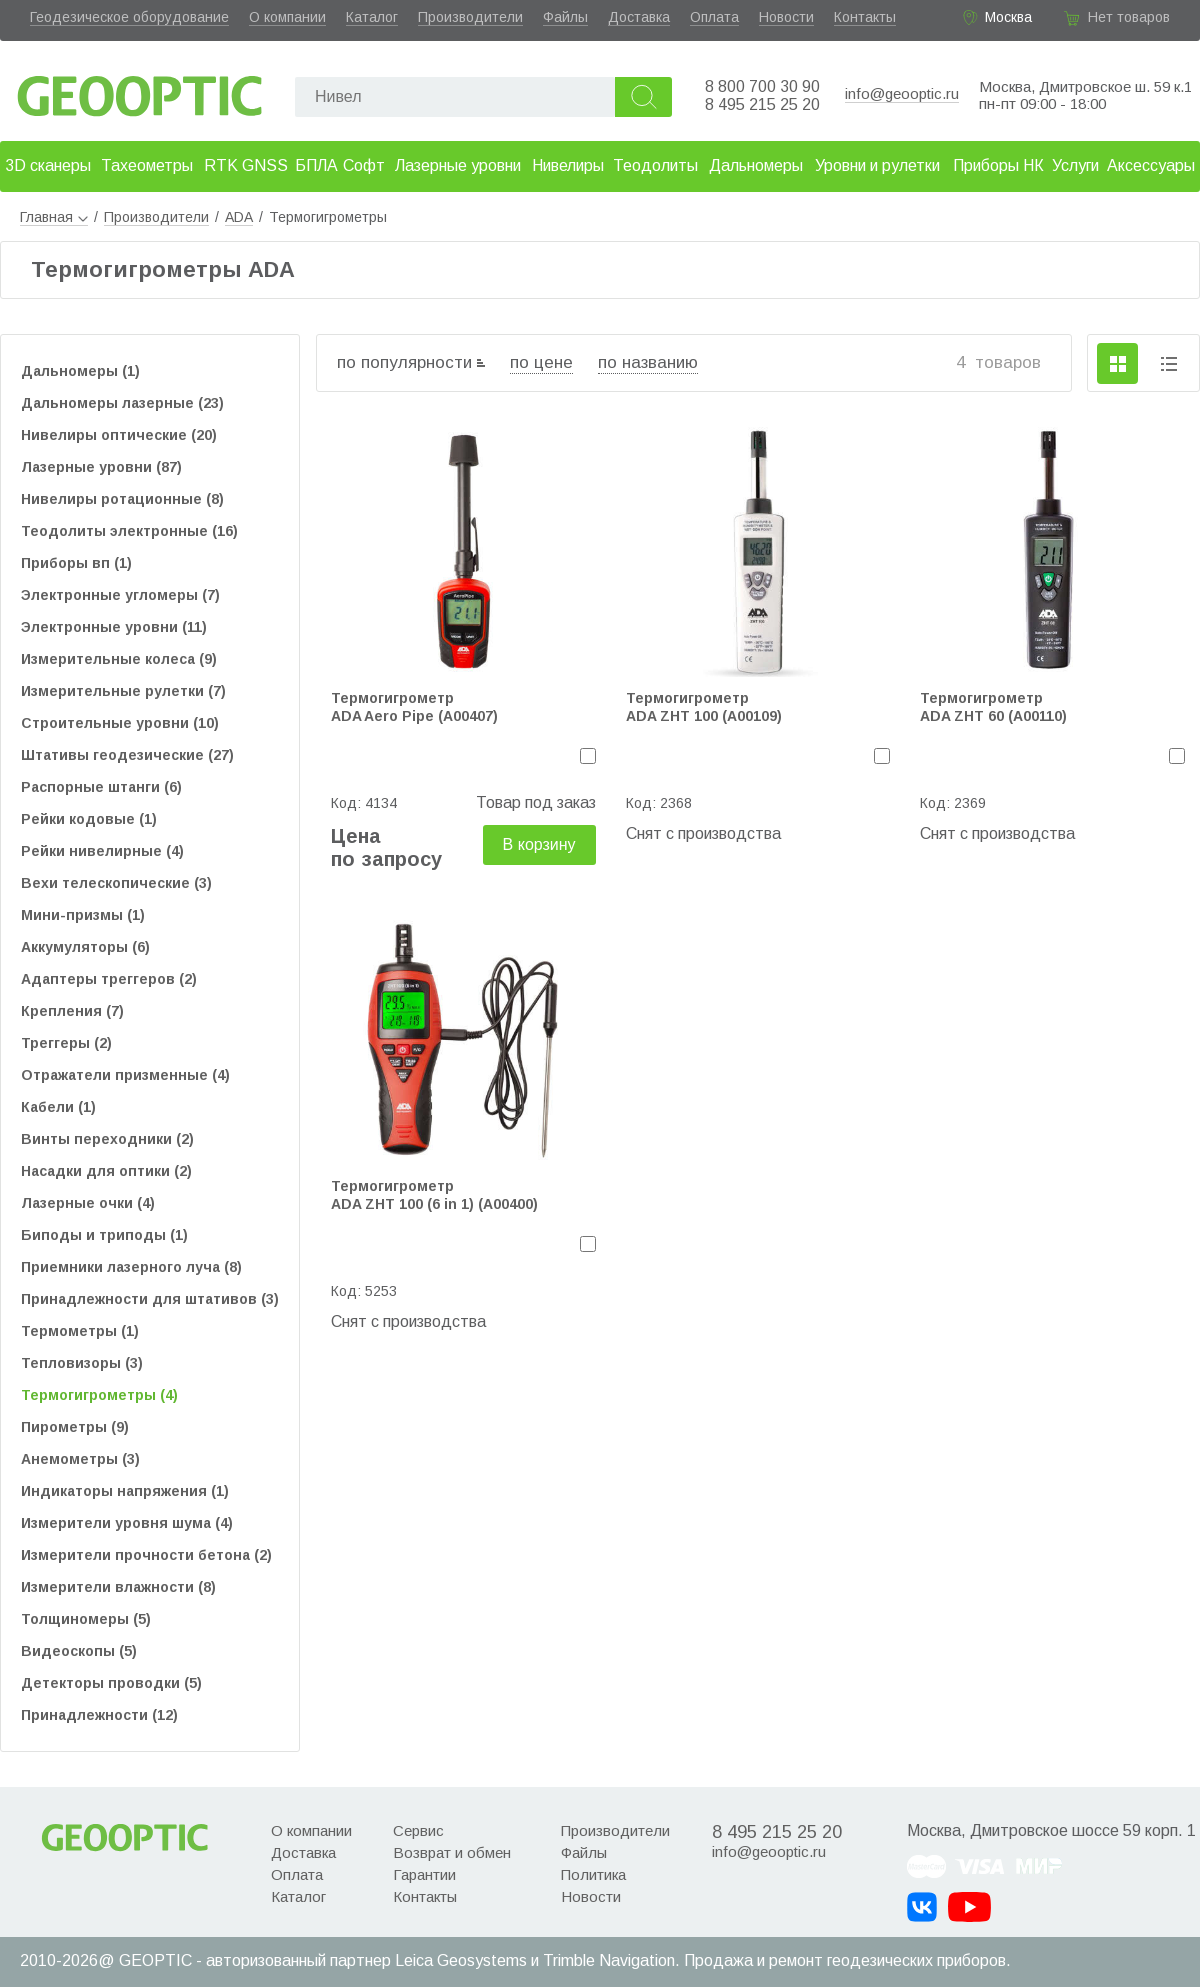 This screenshot has width=1200, height=1987. What do you see at coordinates (458, 165) in the screenshot?
I see `Лазерные уровни` at bounding box center [458, 165].